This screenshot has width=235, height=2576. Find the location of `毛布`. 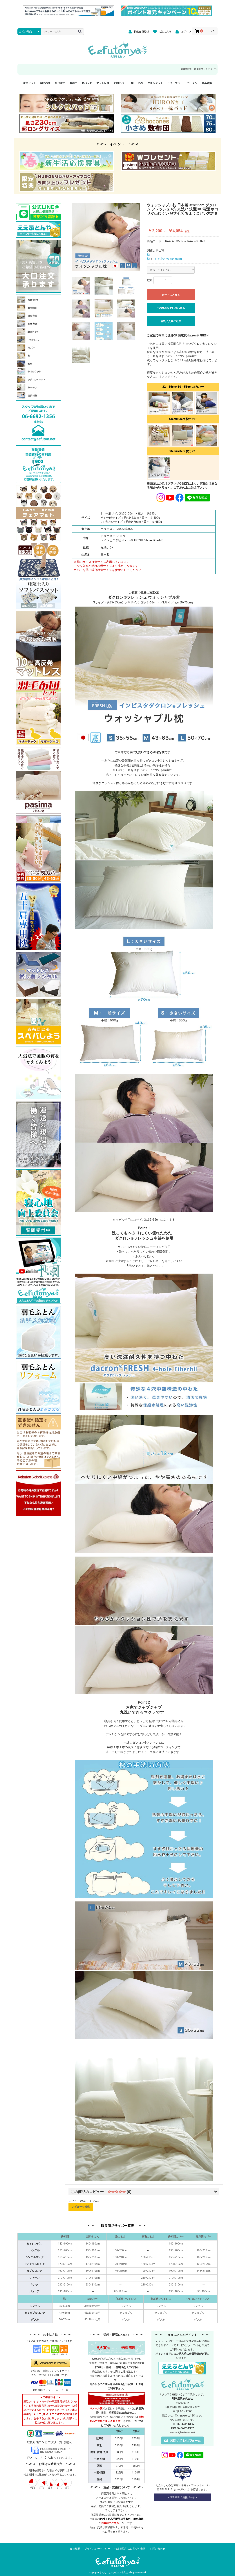

毛布 is located at coordinates (140, 83).